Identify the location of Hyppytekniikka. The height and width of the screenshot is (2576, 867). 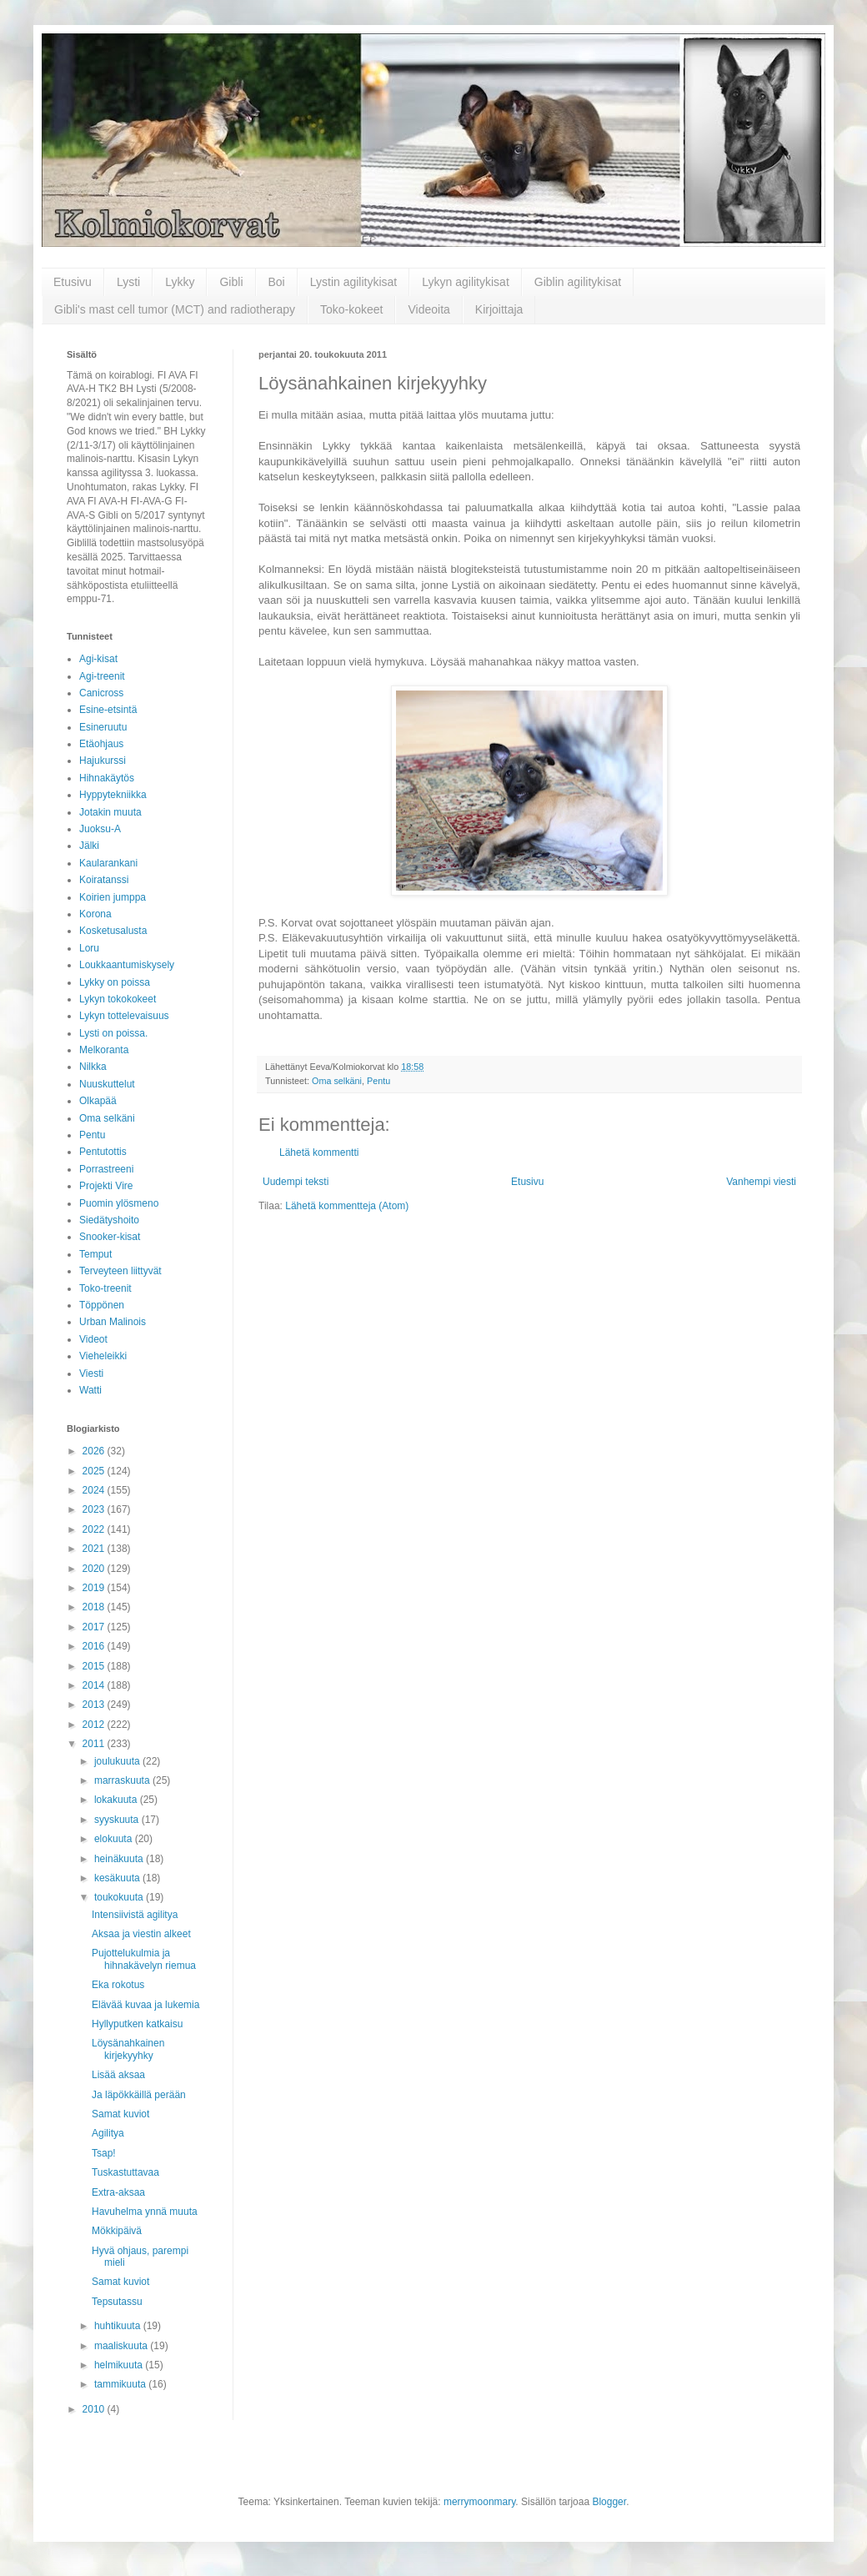
(113, 795).